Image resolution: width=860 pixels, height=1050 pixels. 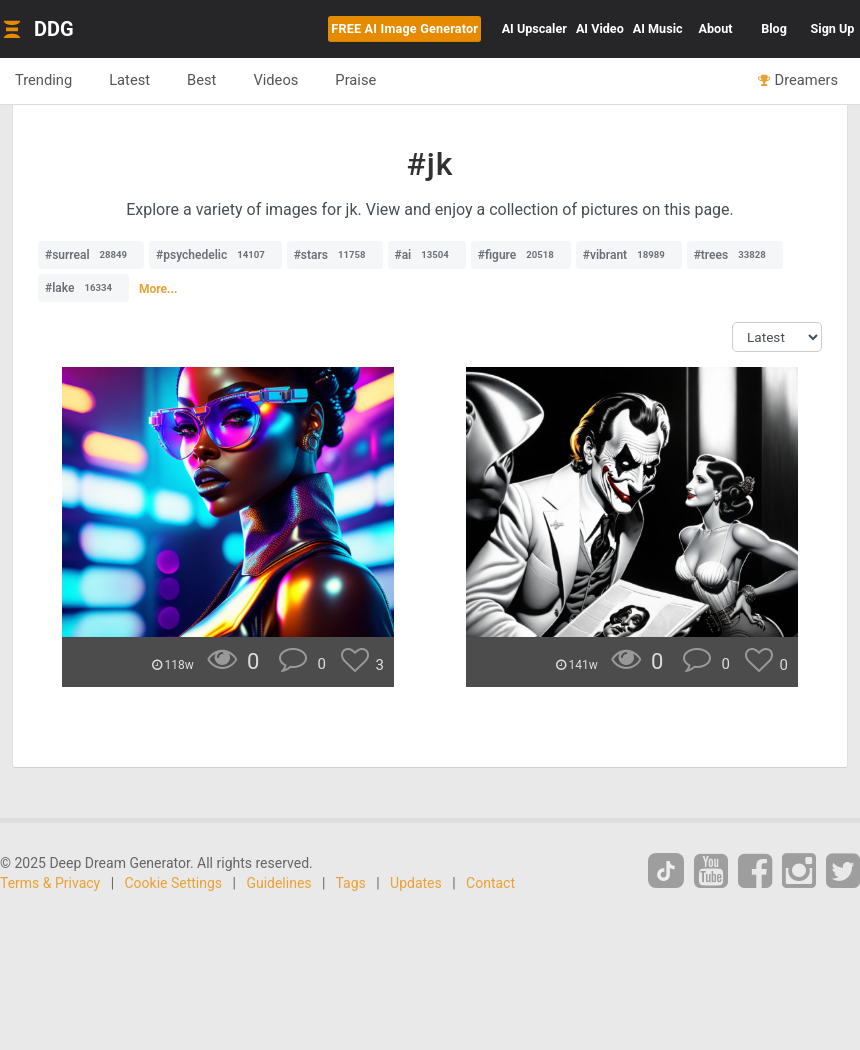 What do you see at coordinates (43, 80) in the screenshot?
I see `Trending` at bounding box center [43, 80].